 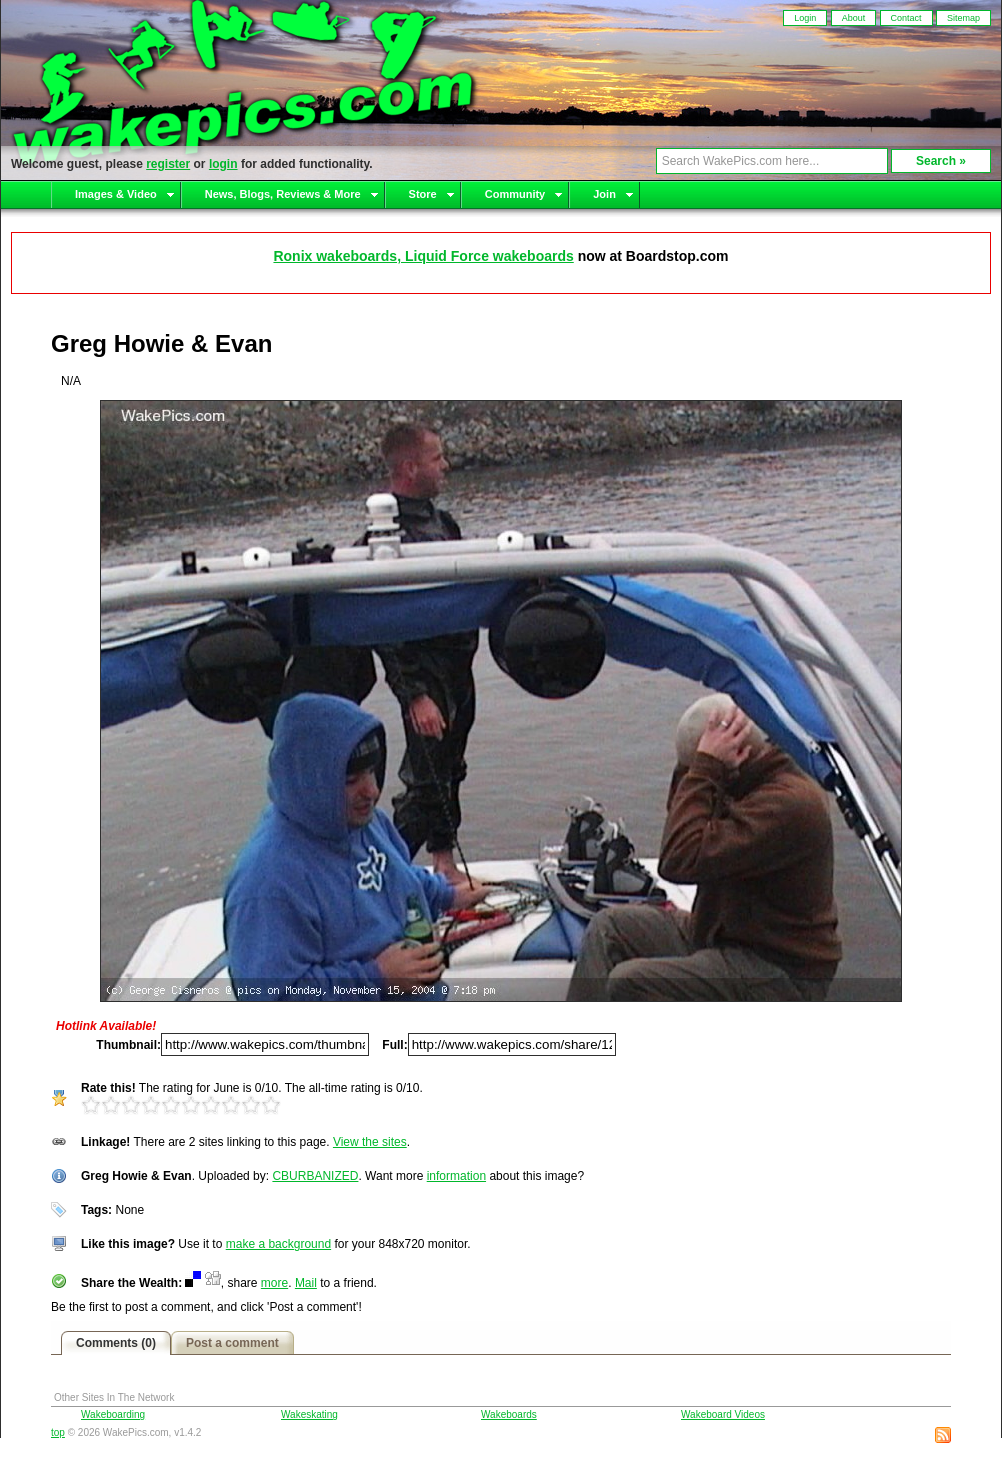 I want to click on Mail, so click(x=306, y=1283).